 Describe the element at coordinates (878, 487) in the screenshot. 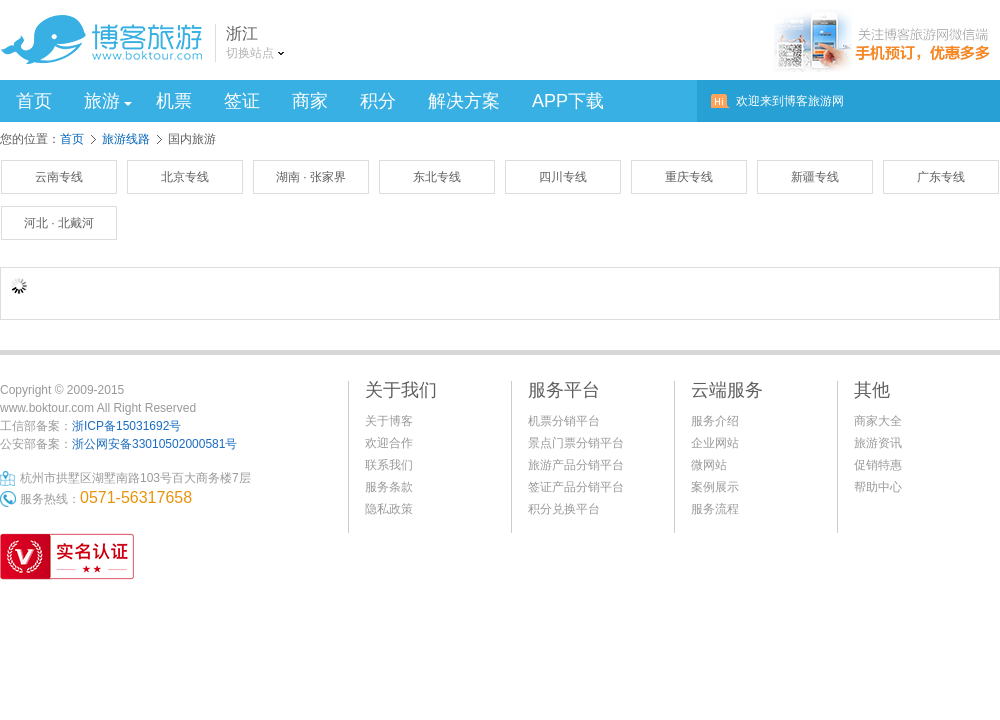

I see `帮助中心` at that location.